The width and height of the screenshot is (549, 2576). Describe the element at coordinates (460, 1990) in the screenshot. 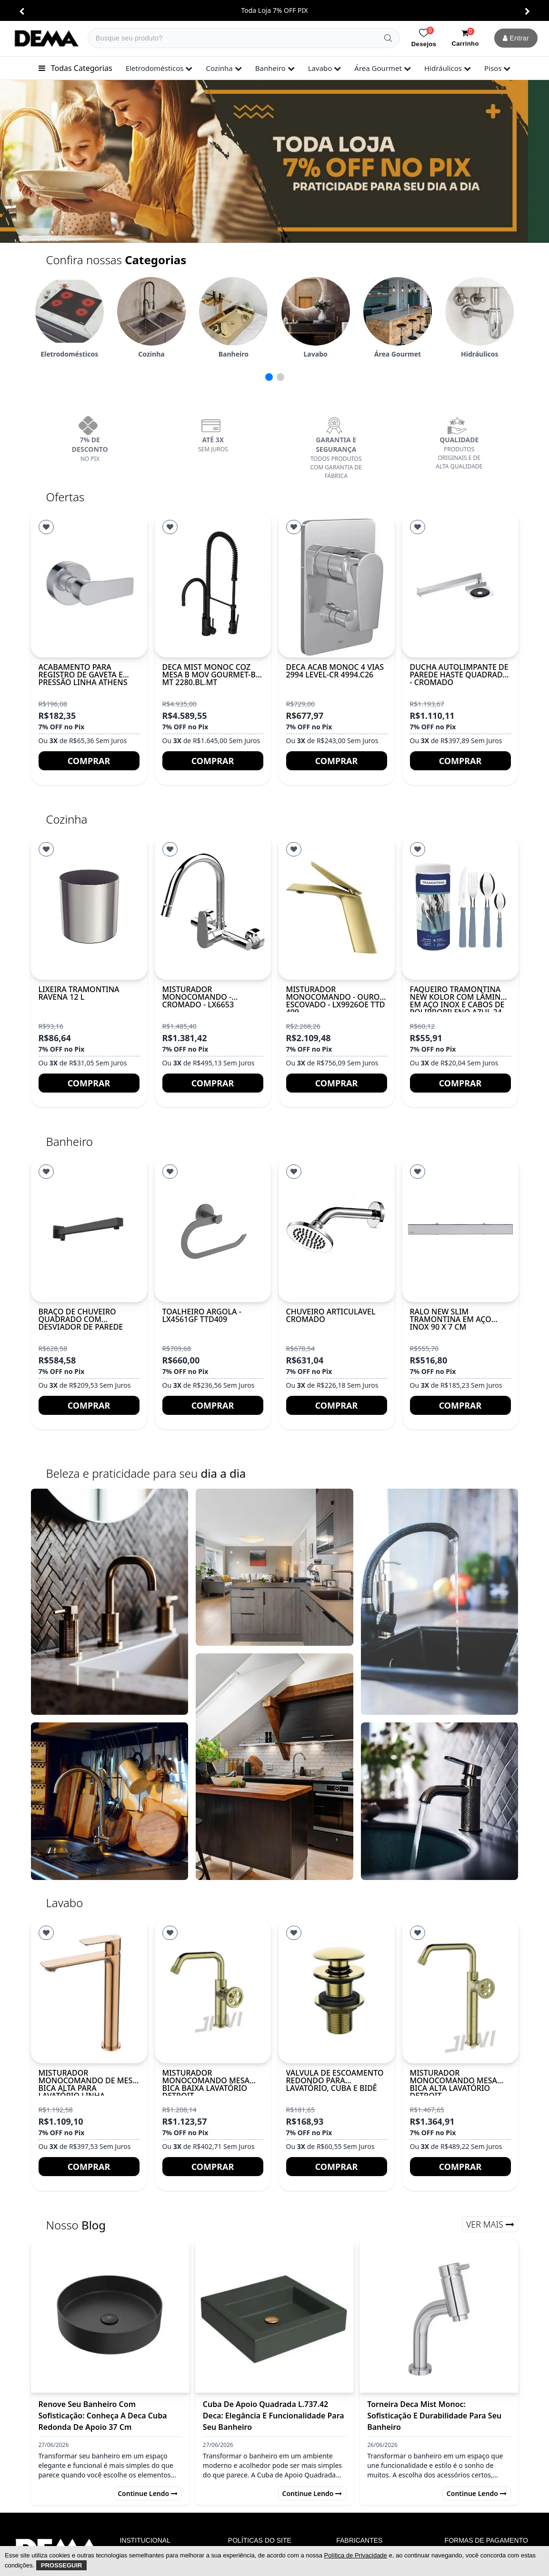

I see `[Misturador monocomando mesa bica alta lavatório DETROIT]` at that location.